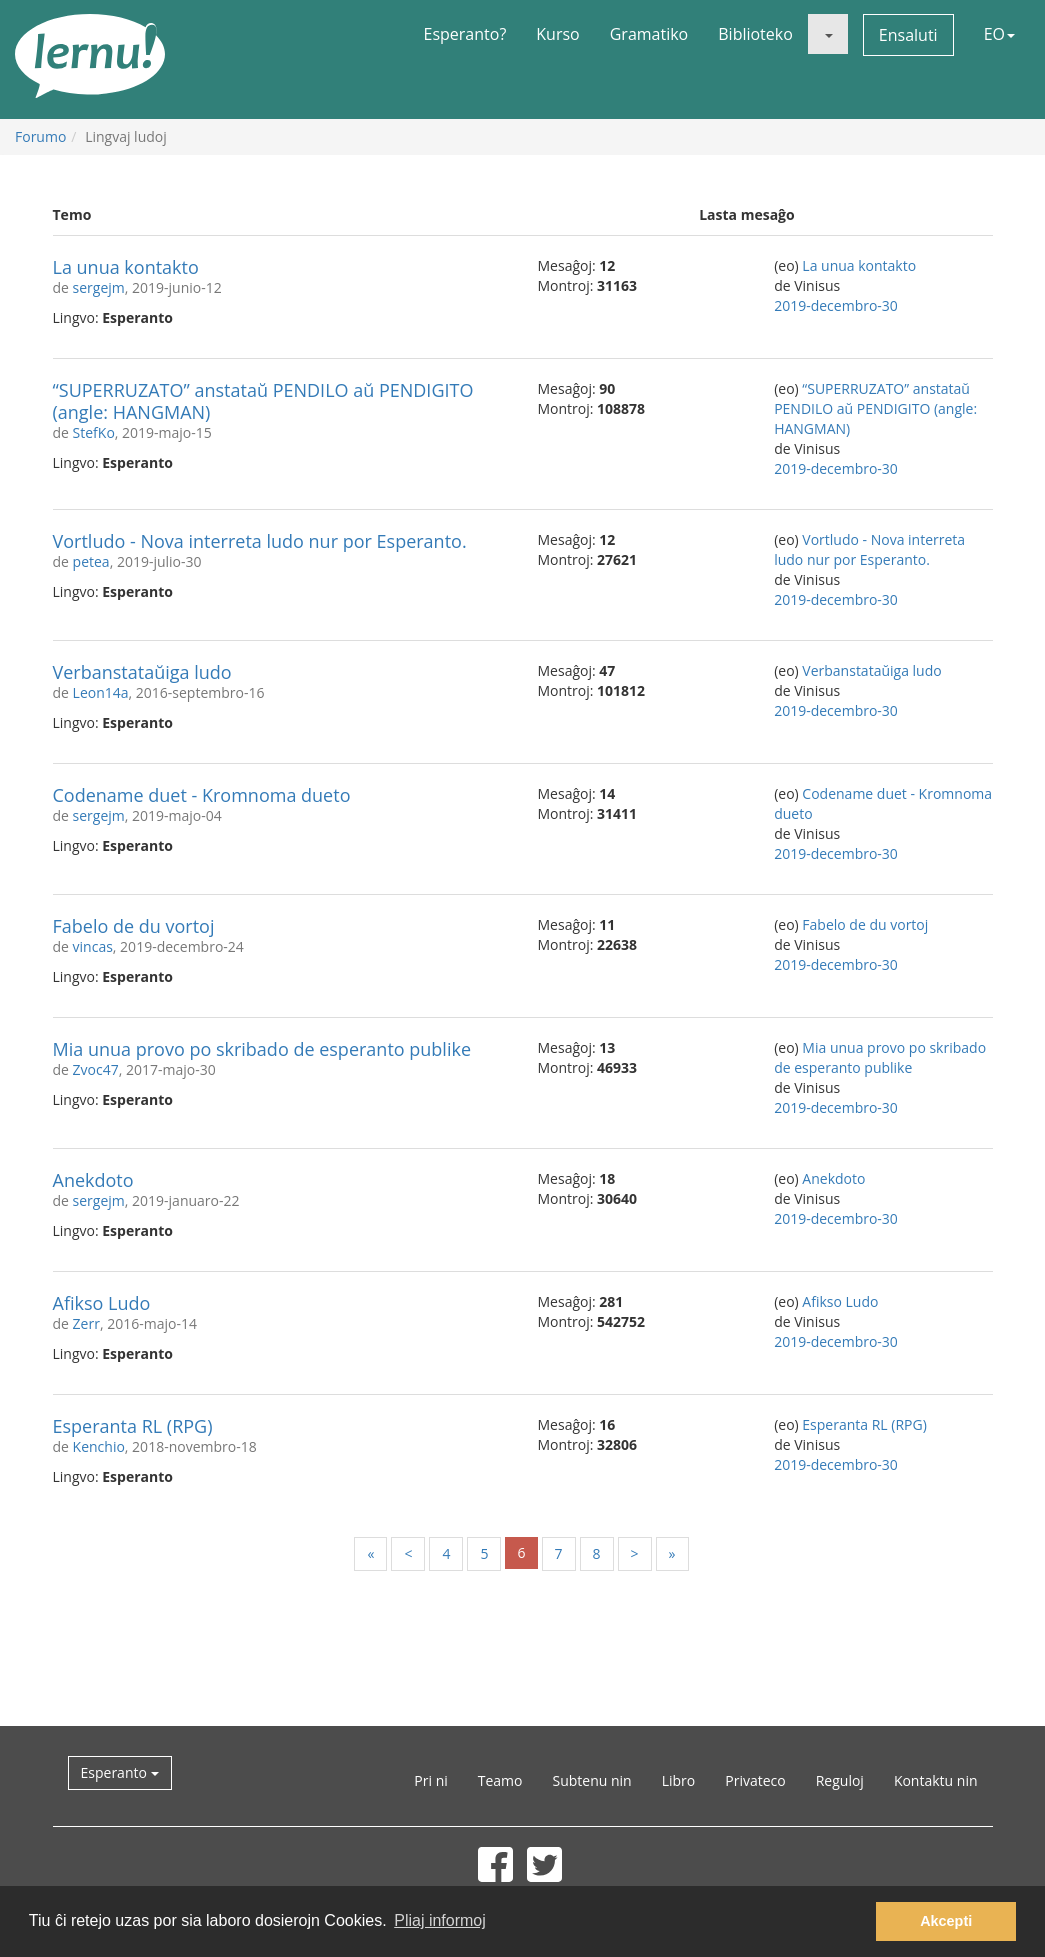  Describe the element at coordinates (260, 541) in the screenshot. I see `Vortludo - Nova interreta ludo nur por Esperanto.` at that location.